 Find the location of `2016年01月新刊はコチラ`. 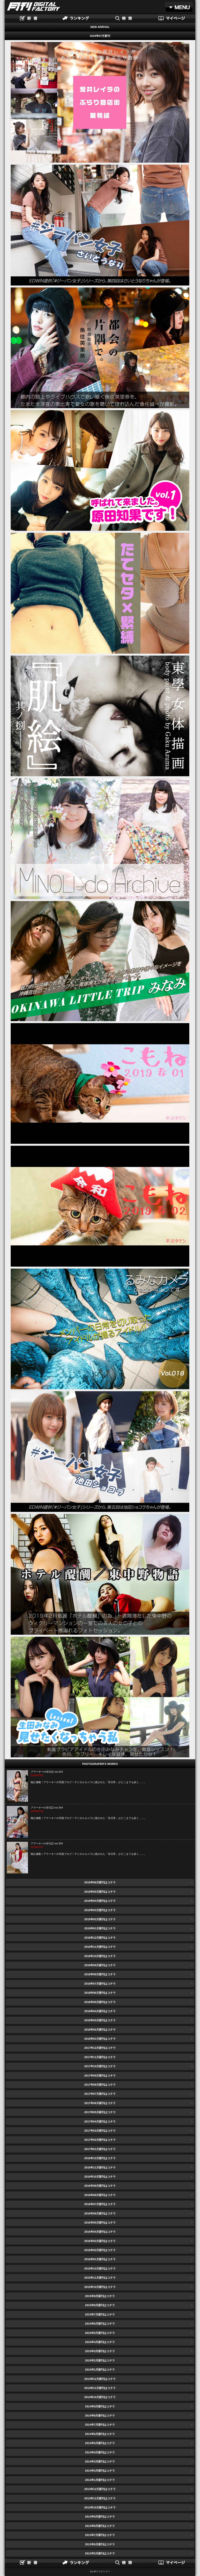

2016年01月新刊はコチラ is located at coordinates (100, 2259).